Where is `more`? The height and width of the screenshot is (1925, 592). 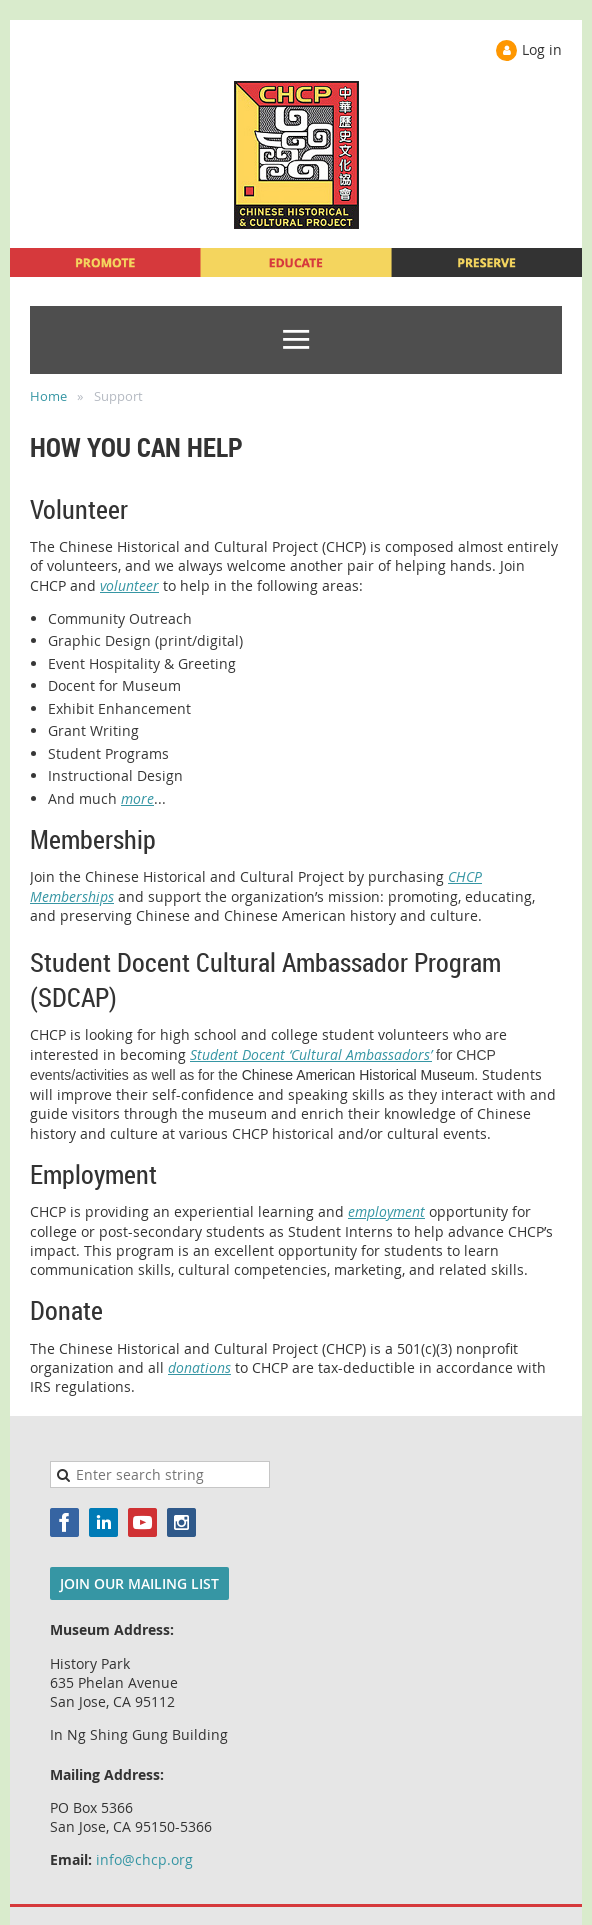
more is located at coordinates (137, 798).